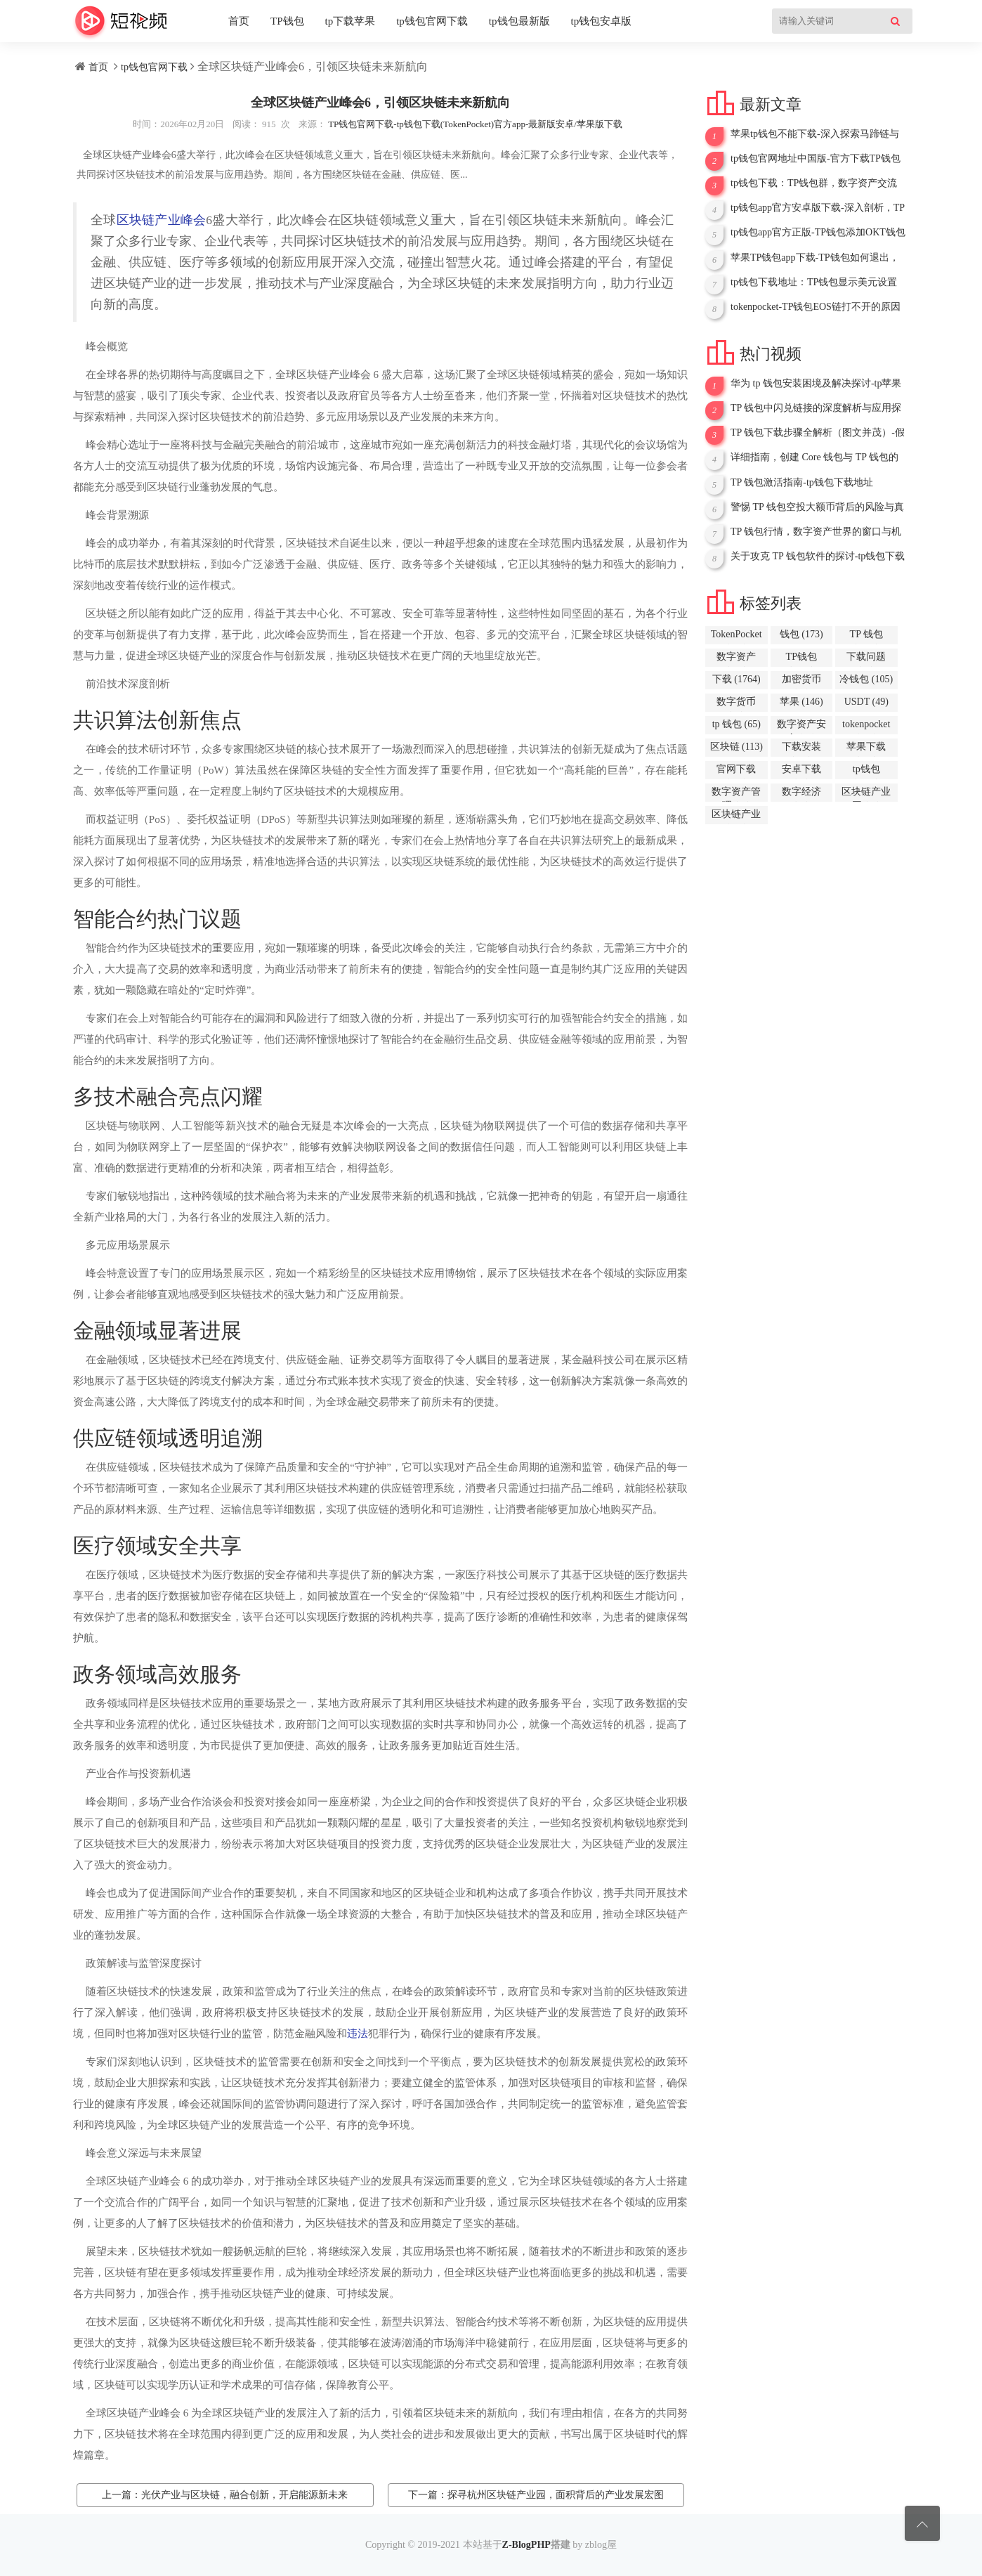 The height and width of the screenshot is (2576, 982). I want to click on 数字资产, so click(736, 659).